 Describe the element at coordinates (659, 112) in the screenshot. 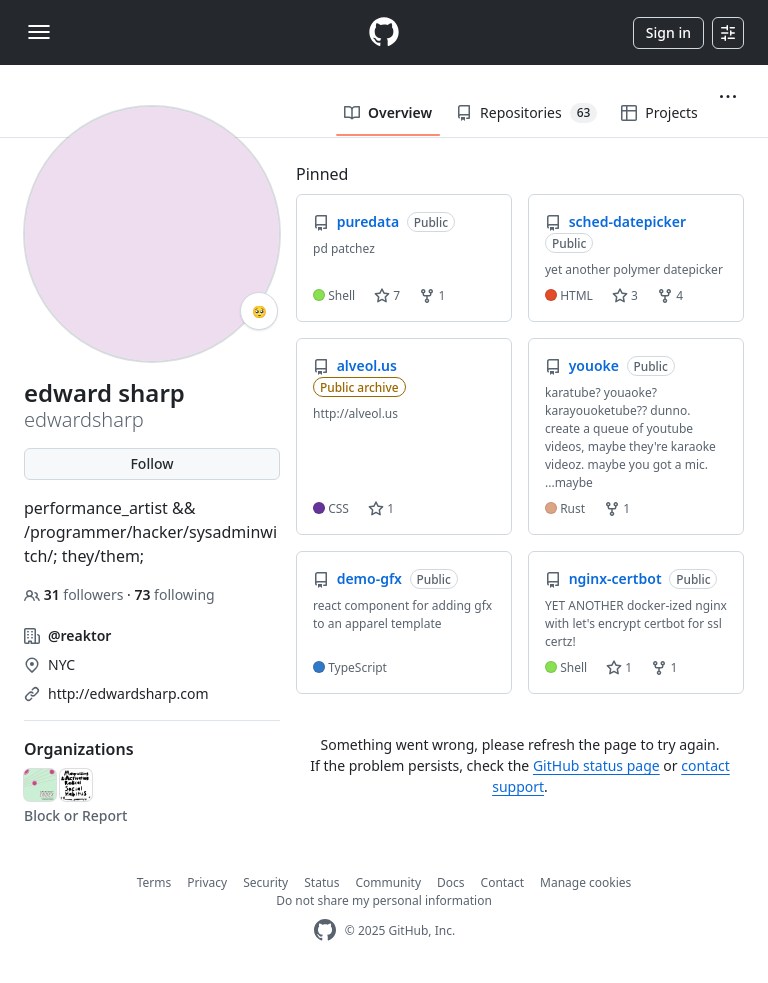

I see `Projects` at that location.